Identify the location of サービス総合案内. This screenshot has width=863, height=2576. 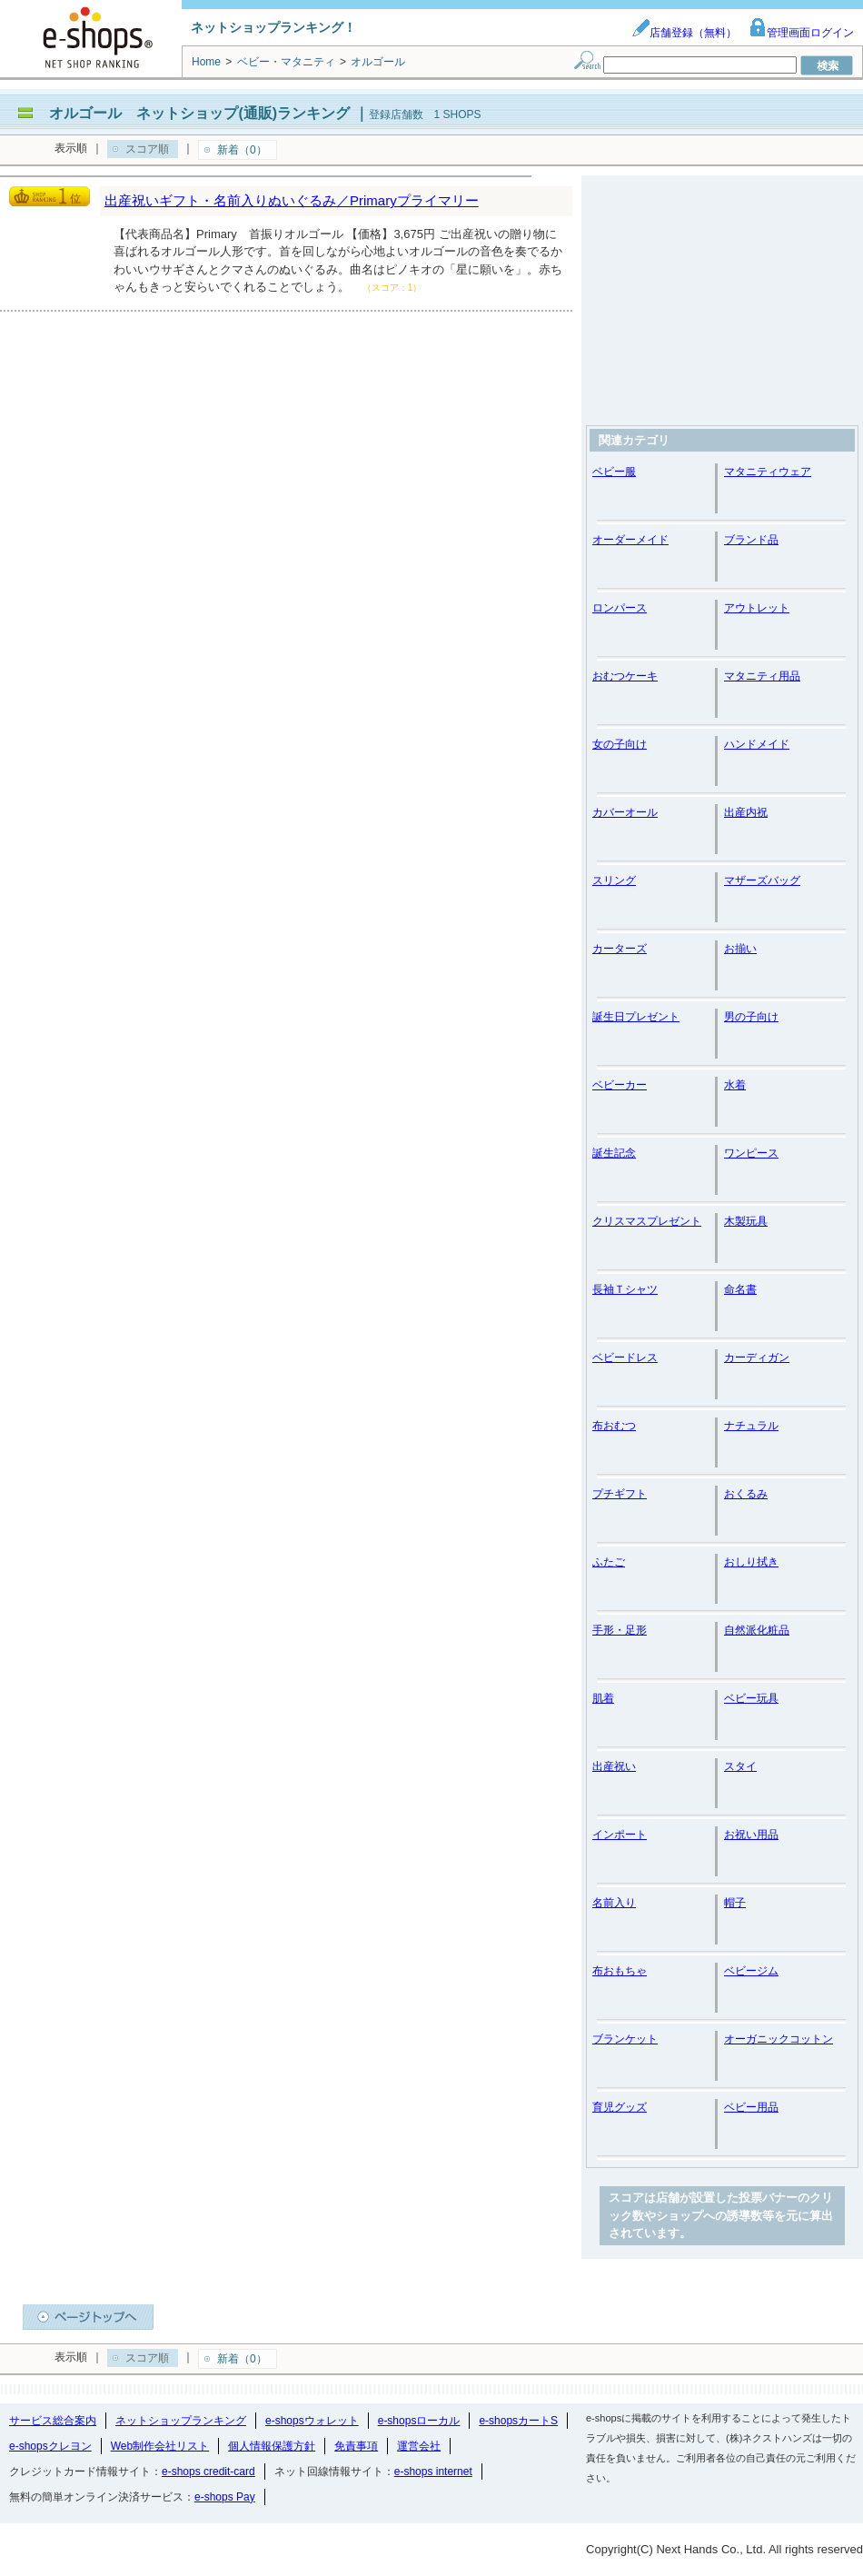
(52, 2420).